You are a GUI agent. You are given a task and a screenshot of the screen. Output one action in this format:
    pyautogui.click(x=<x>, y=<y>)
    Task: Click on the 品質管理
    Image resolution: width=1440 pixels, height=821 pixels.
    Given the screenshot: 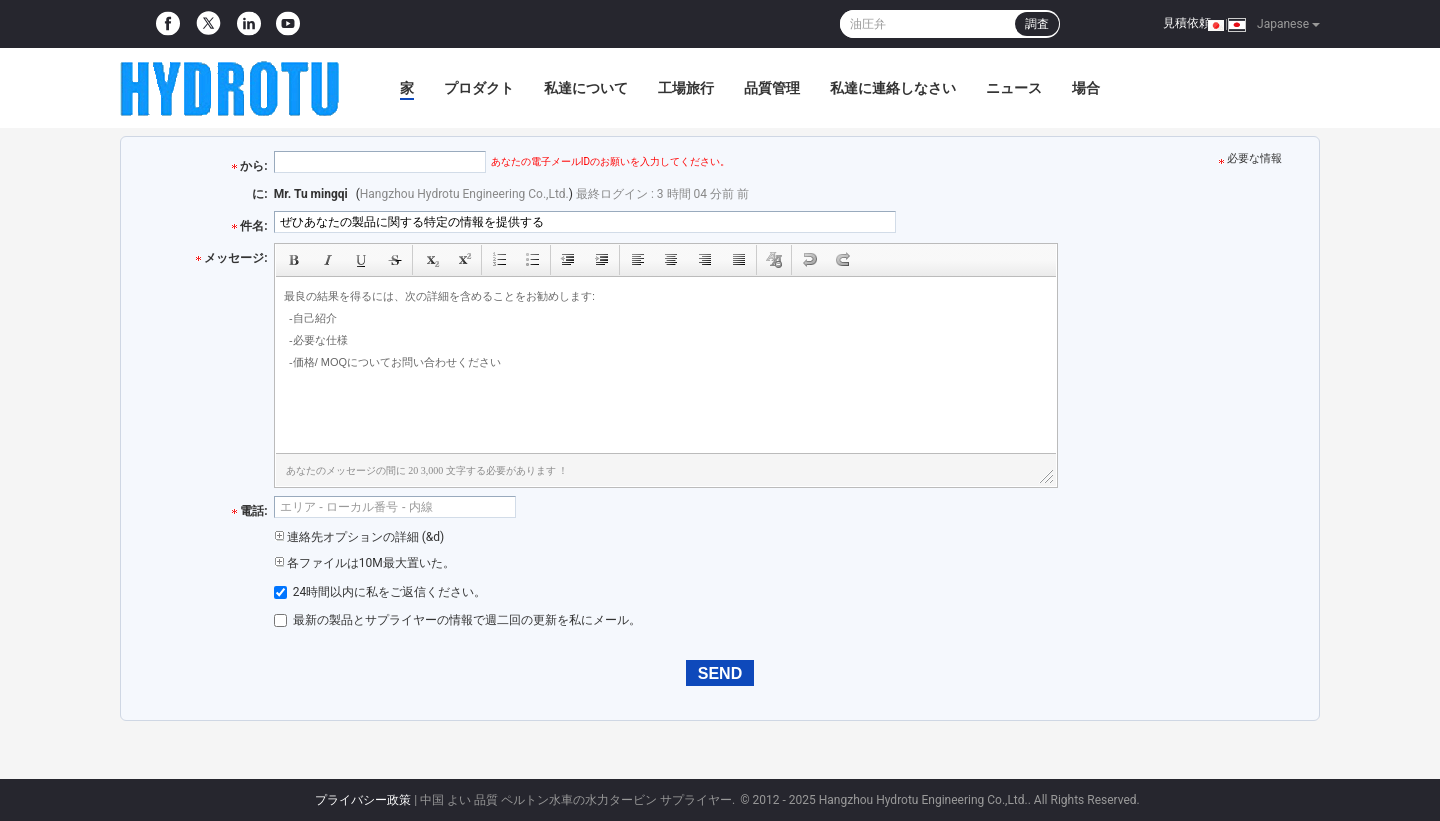 What is the action you would take?
    pyautogui.click(x=772, y=88)
    